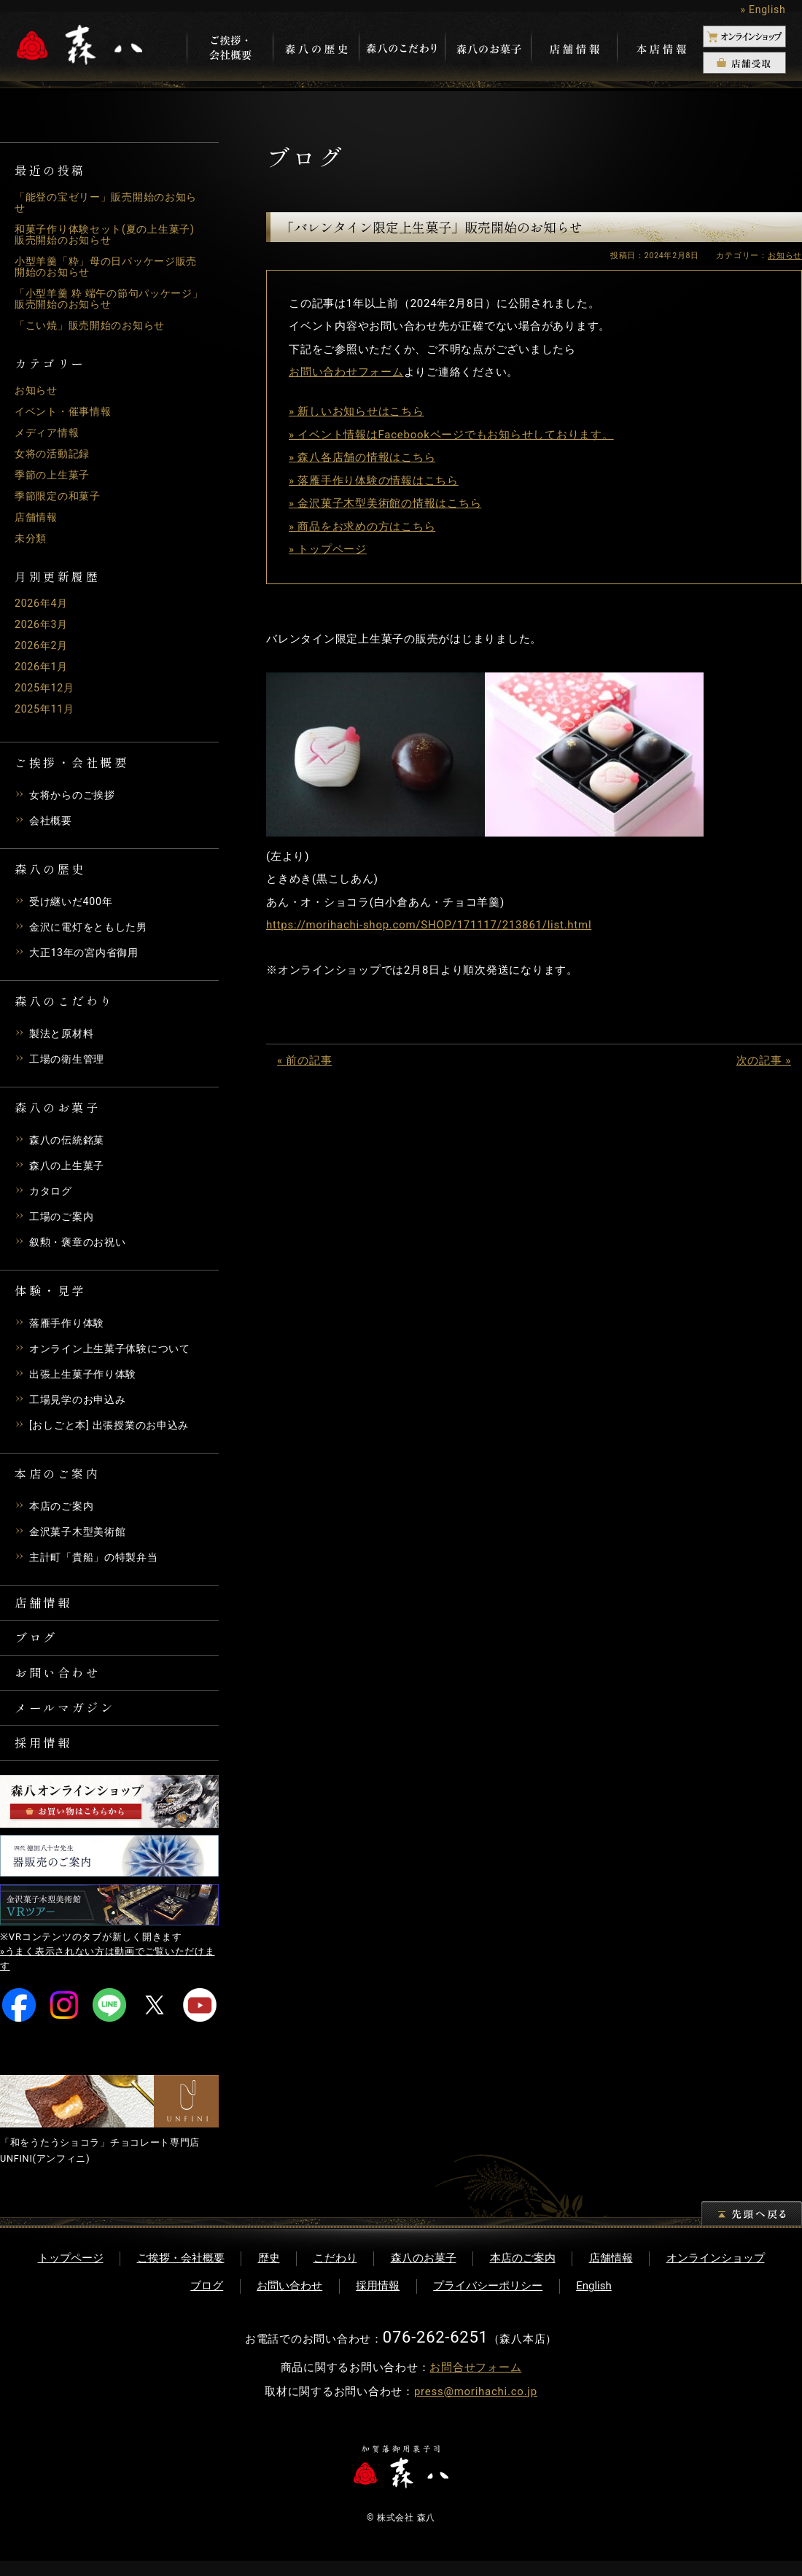 The image size is (802, 2576). What do you see at coordinates (106, 202) in the screenshot?
I see `「能登の宝ゼリー」販売開始のお知らせ` at bounding box center [106, 202].